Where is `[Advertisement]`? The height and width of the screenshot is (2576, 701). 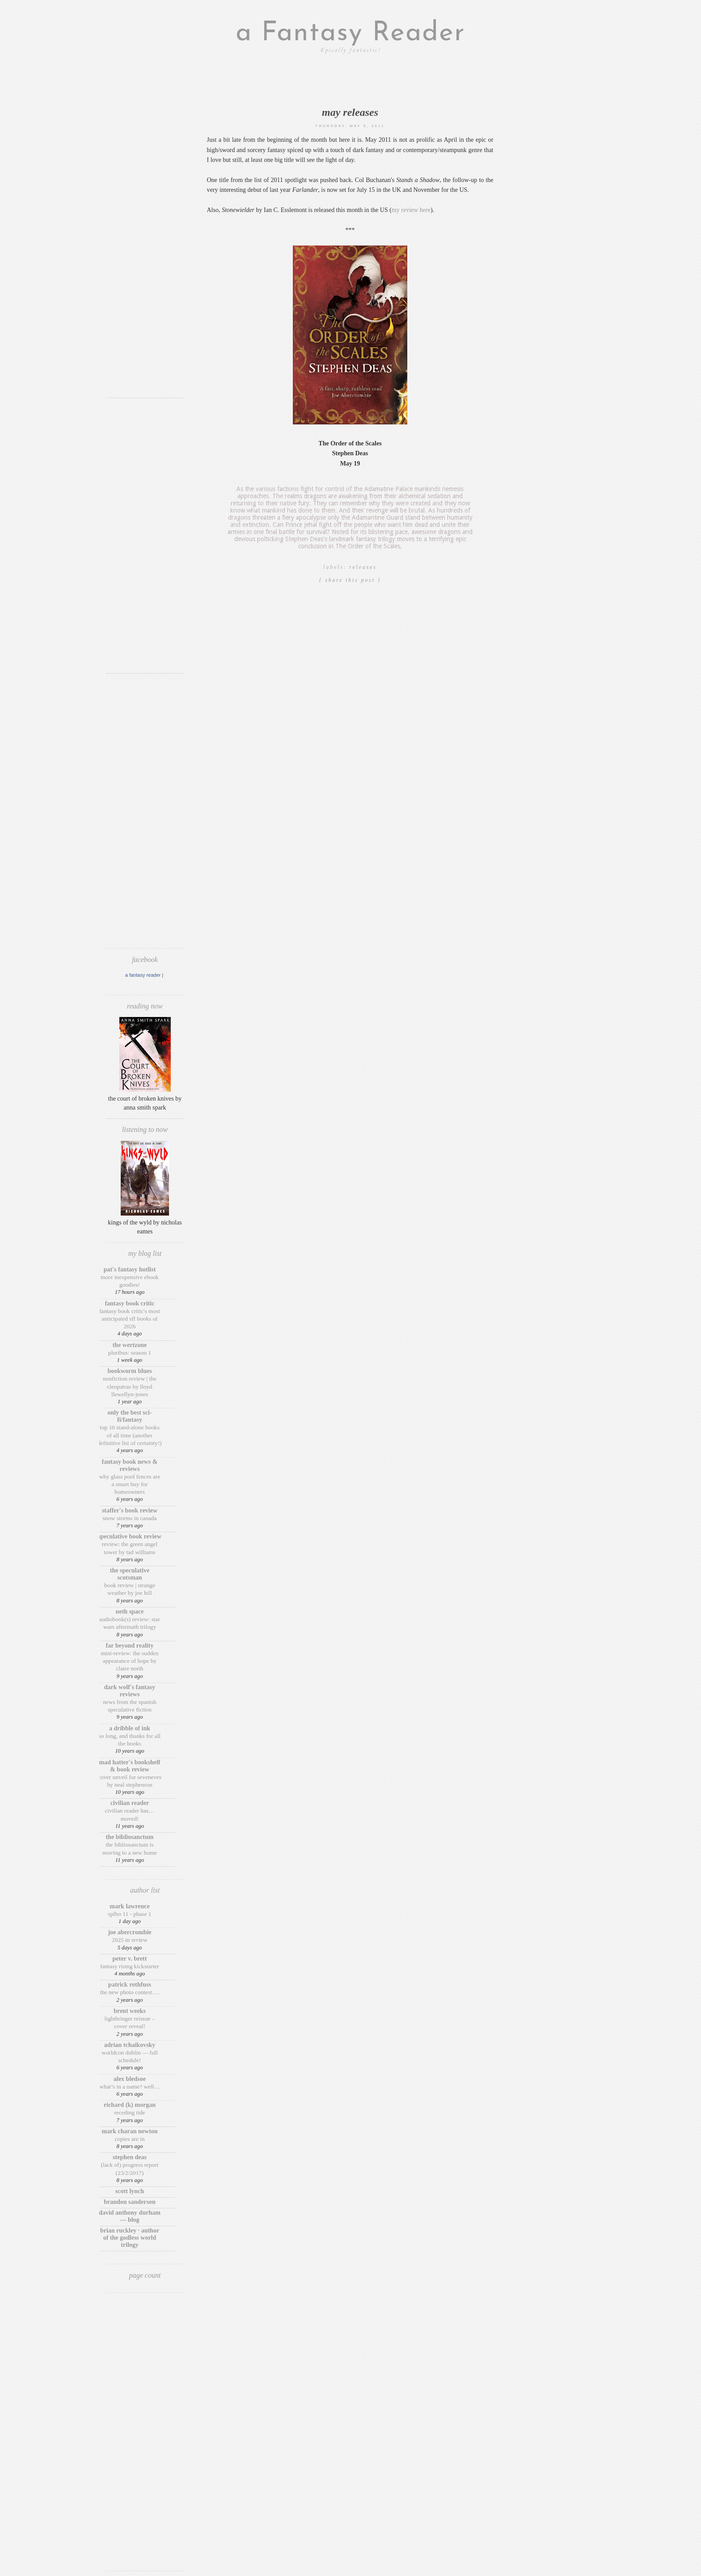
[Advertisement] is located at coordinates (145, 257).